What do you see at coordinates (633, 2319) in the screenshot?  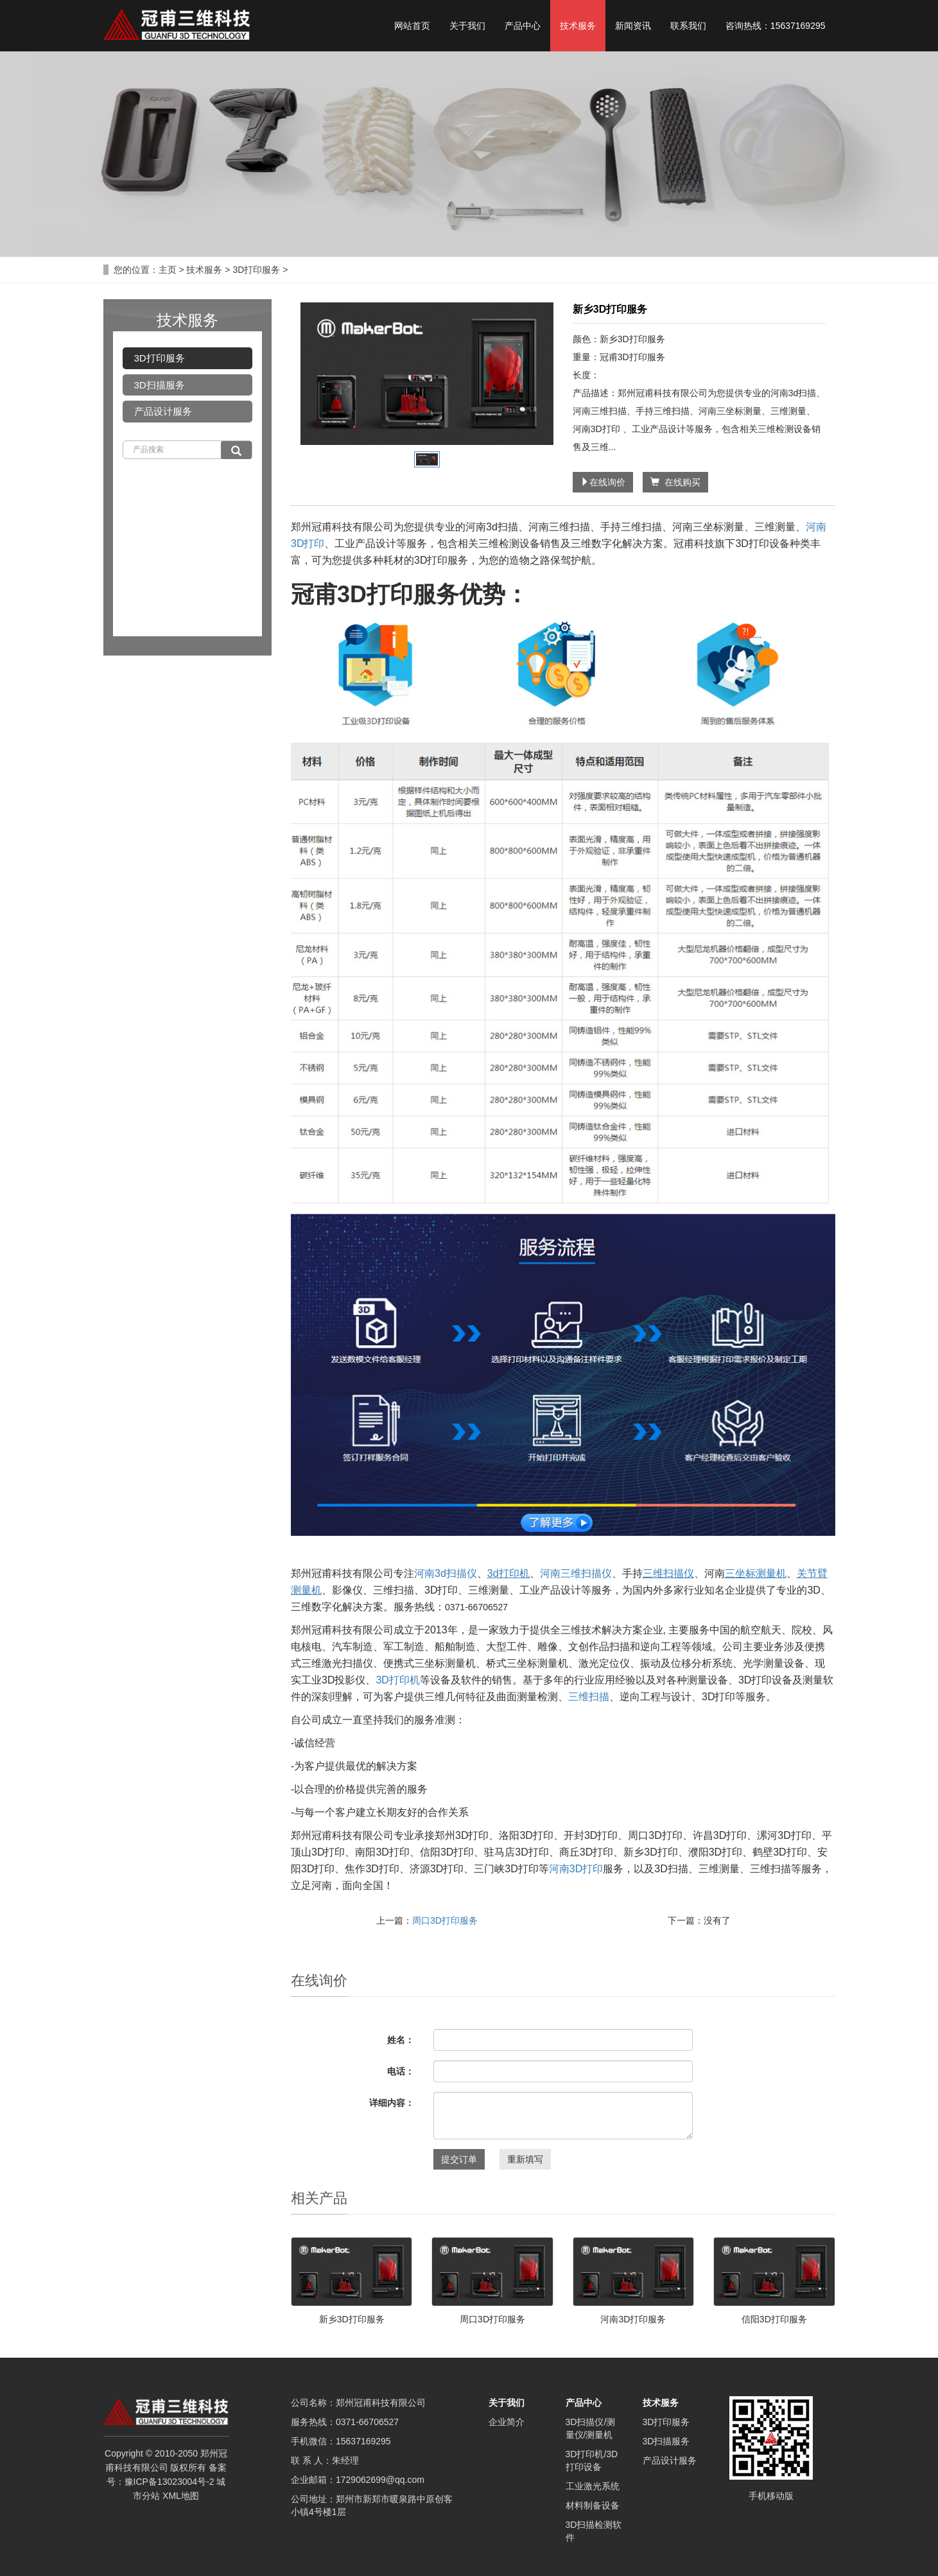 I see `河南3D打印服务` at bounding box center [633, 2319].